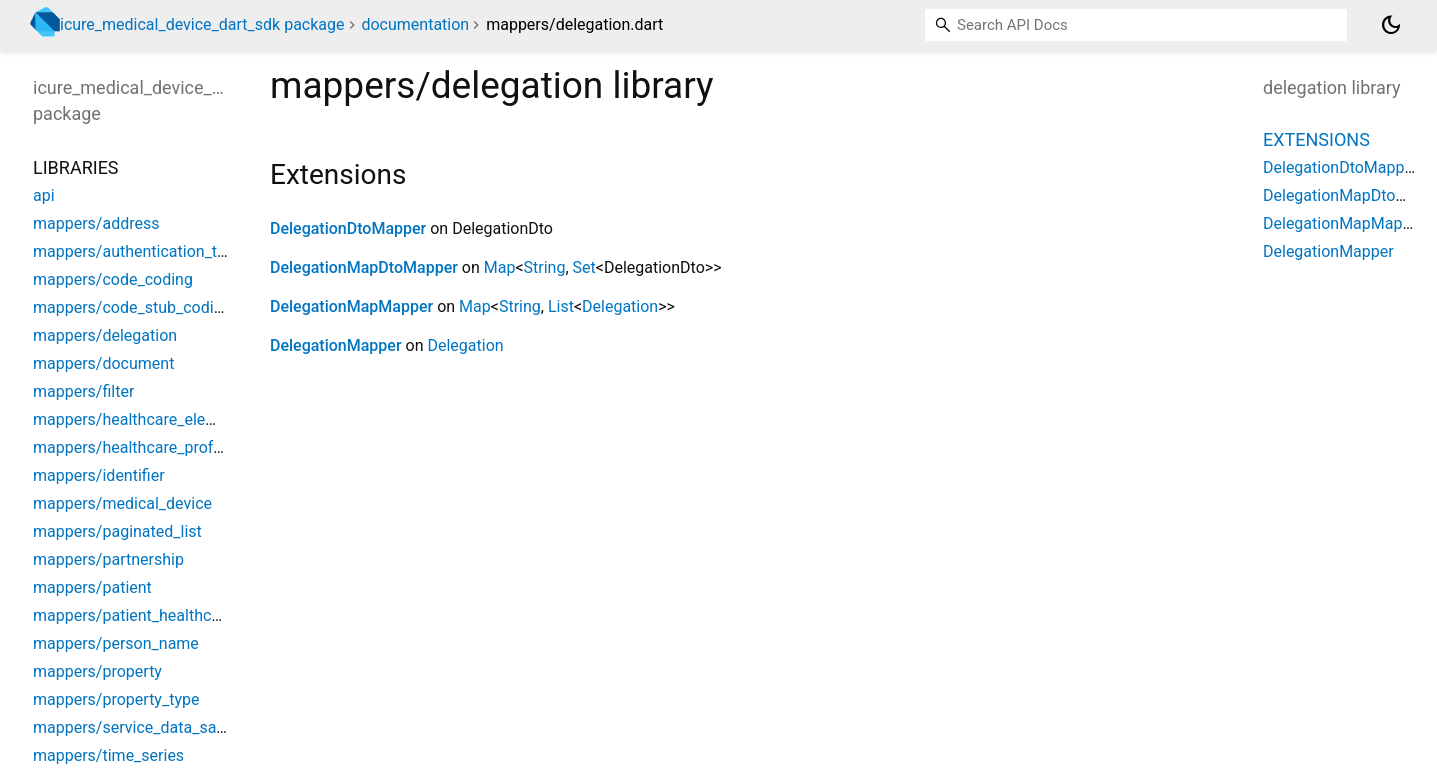 The image size is (1437, 775). I want to click on mappers/person_name, so click(116, 643).